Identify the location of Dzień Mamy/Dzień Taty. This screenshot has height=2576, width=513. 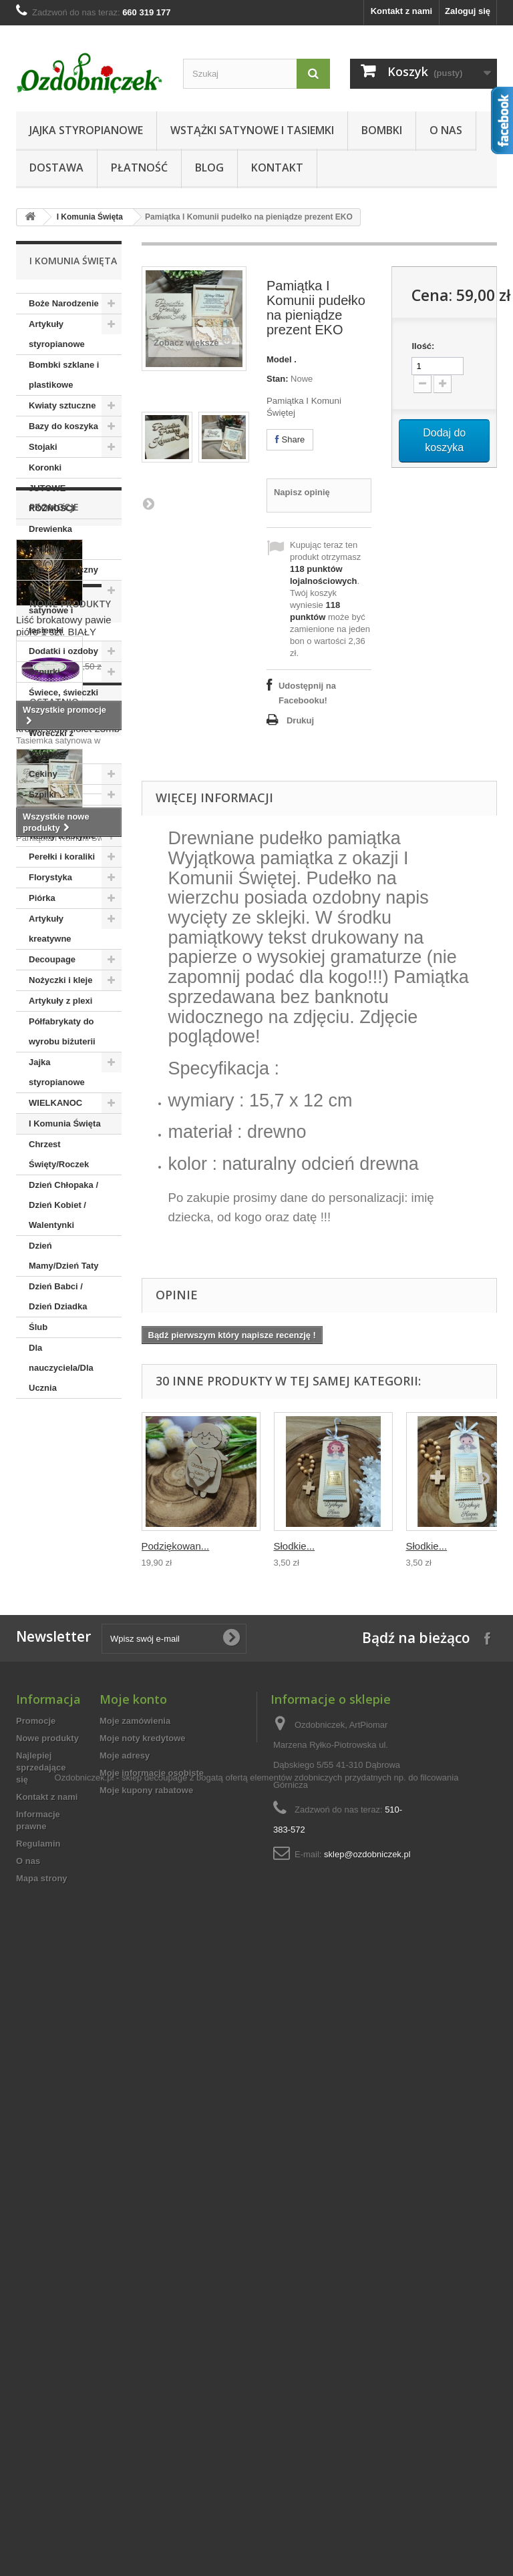
(64, 1256).